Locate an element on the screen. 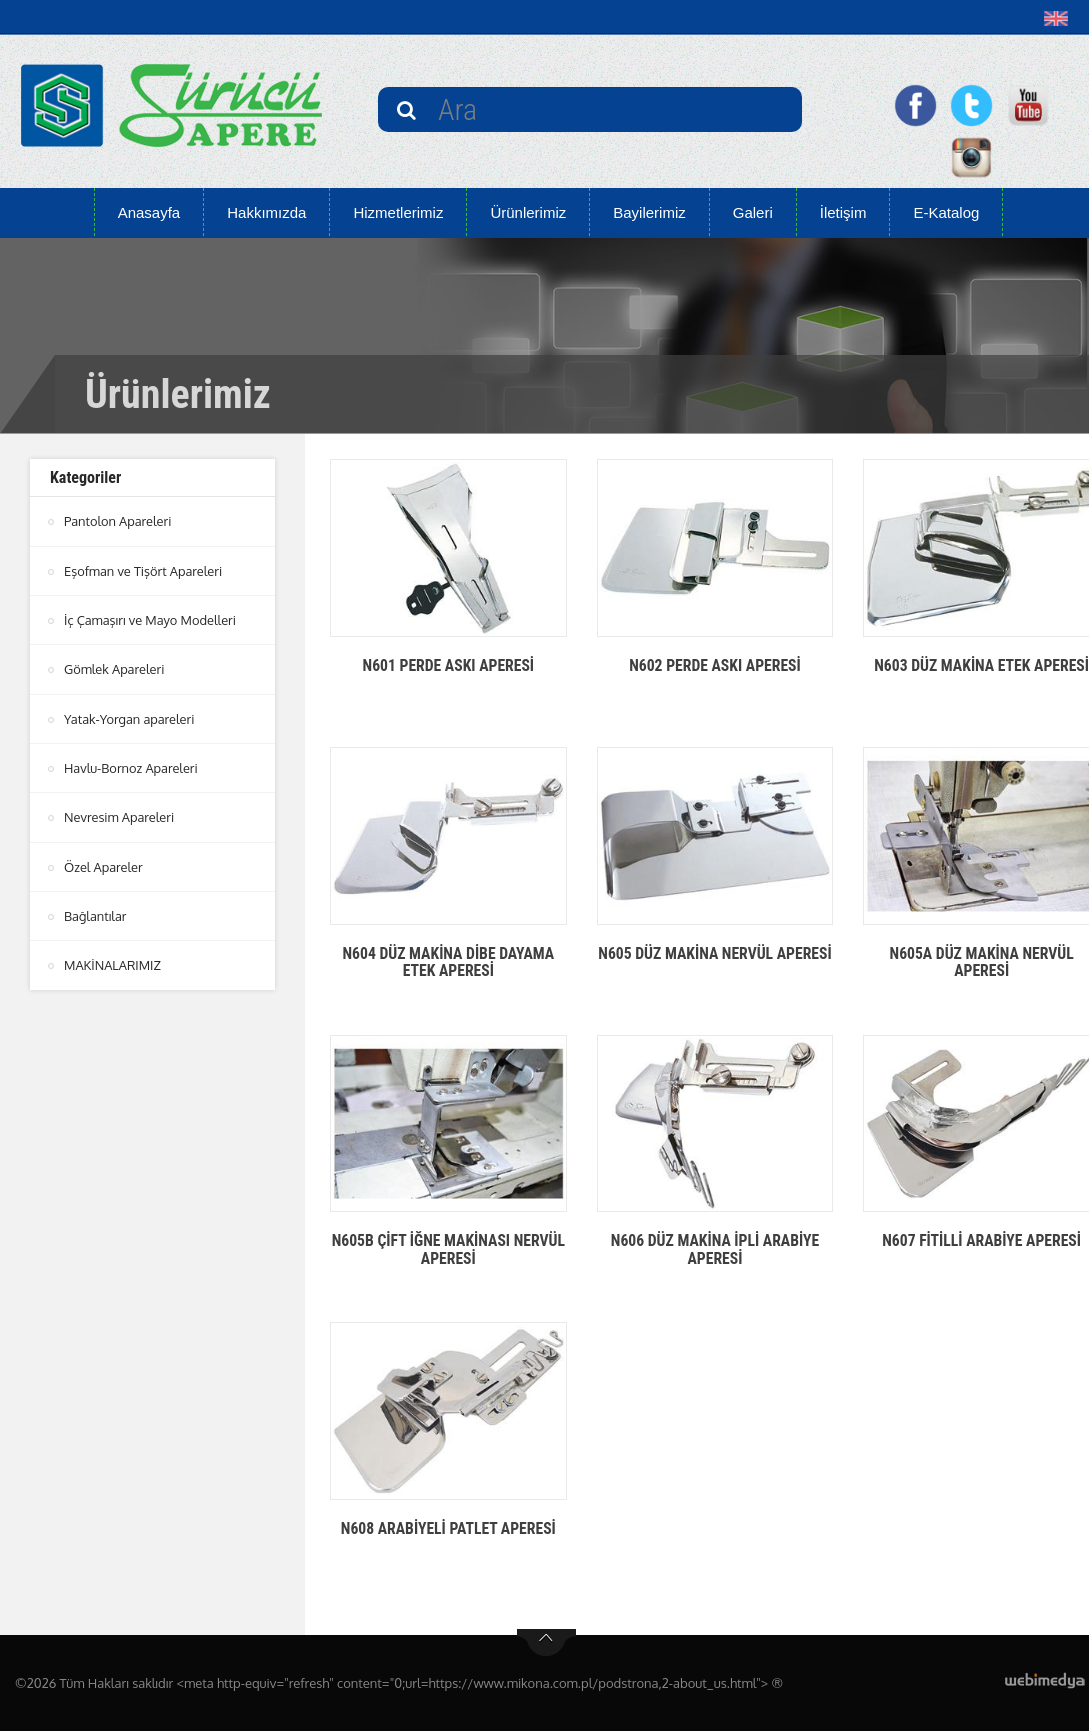 Image resolution: width=1089 pixels, height=1731 pixels. Hizmetlerimiz is located at coordinates (398, 212).